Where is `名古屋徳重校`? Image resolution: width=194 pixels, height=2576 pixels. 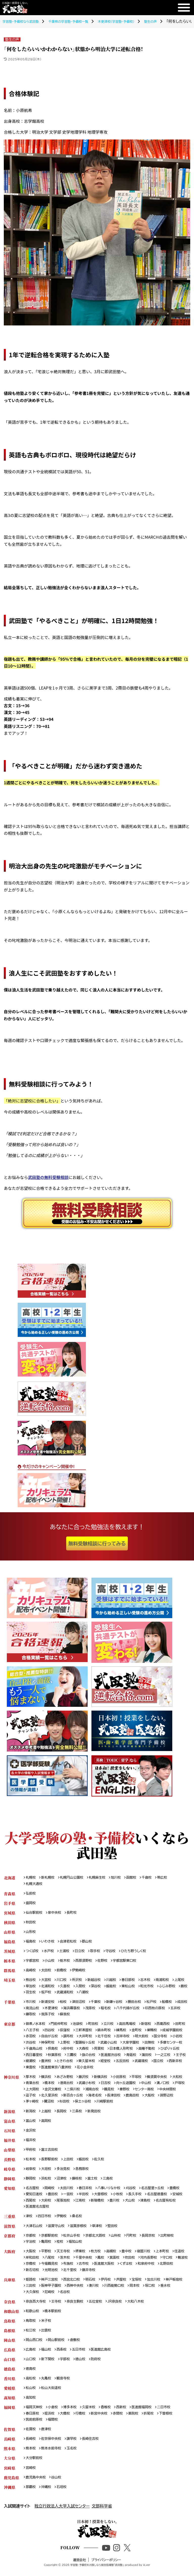
名古屋徳重校 is located at coordinates (37, 2227).